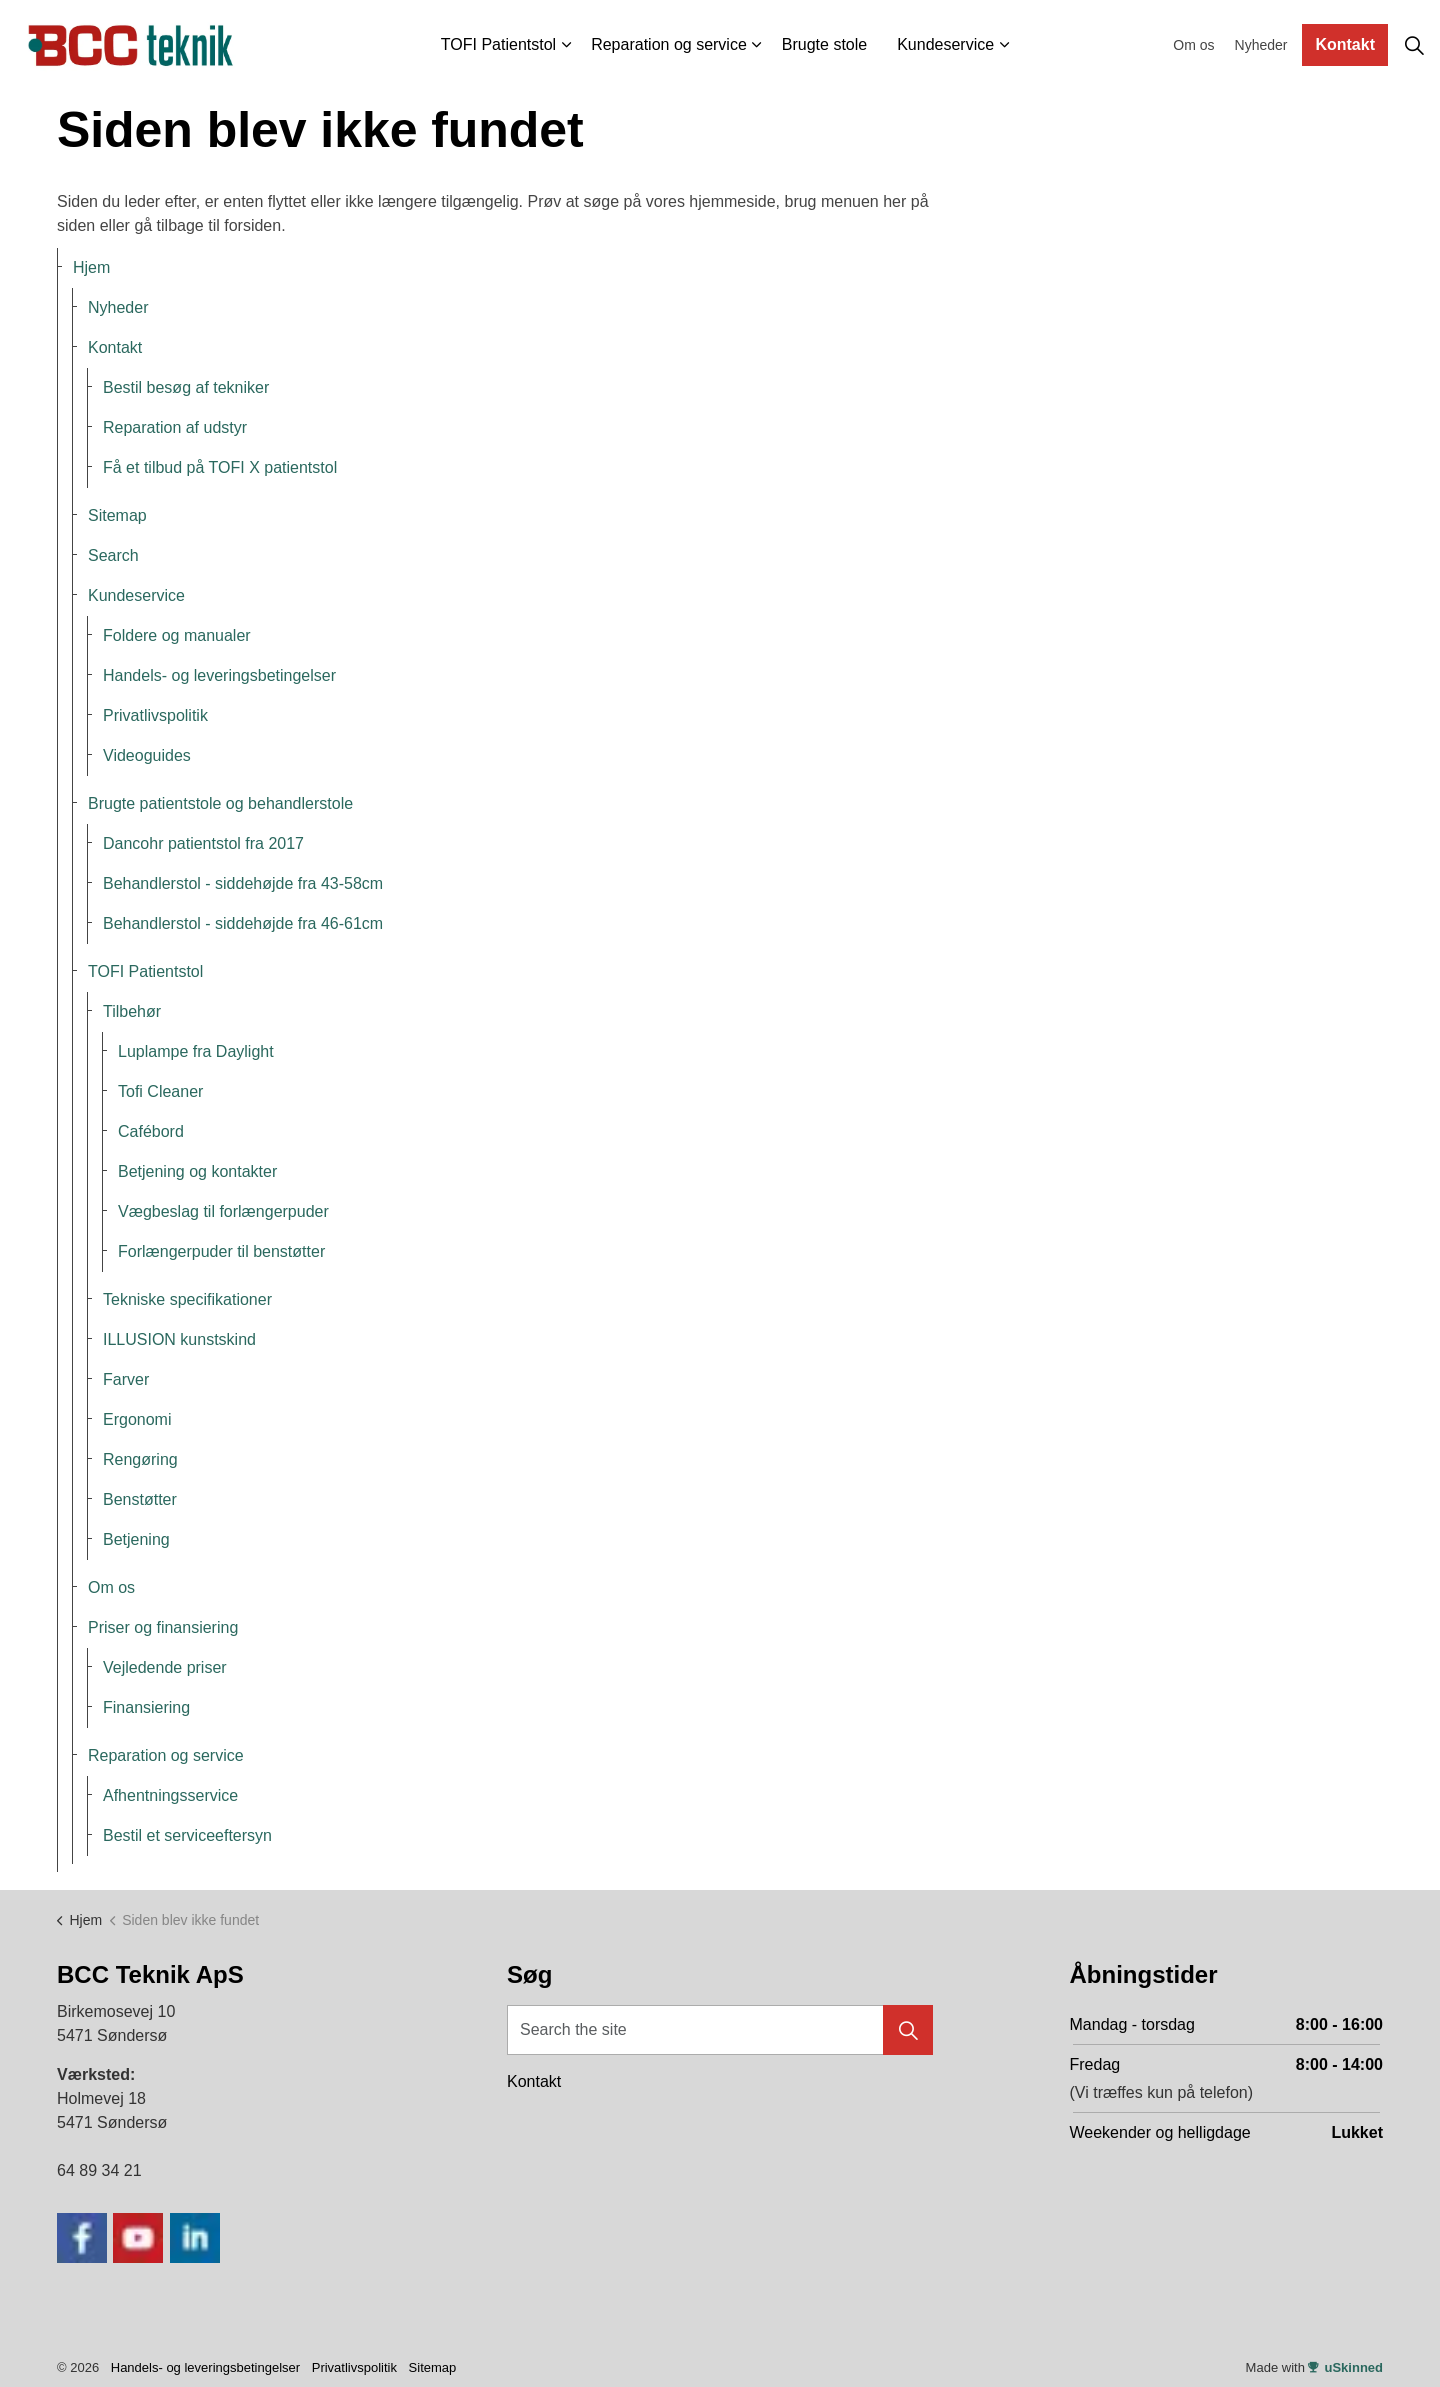 The height and width of the screenshot is (2387, 1440). I want to click on Sitemap, so click(117, 515).